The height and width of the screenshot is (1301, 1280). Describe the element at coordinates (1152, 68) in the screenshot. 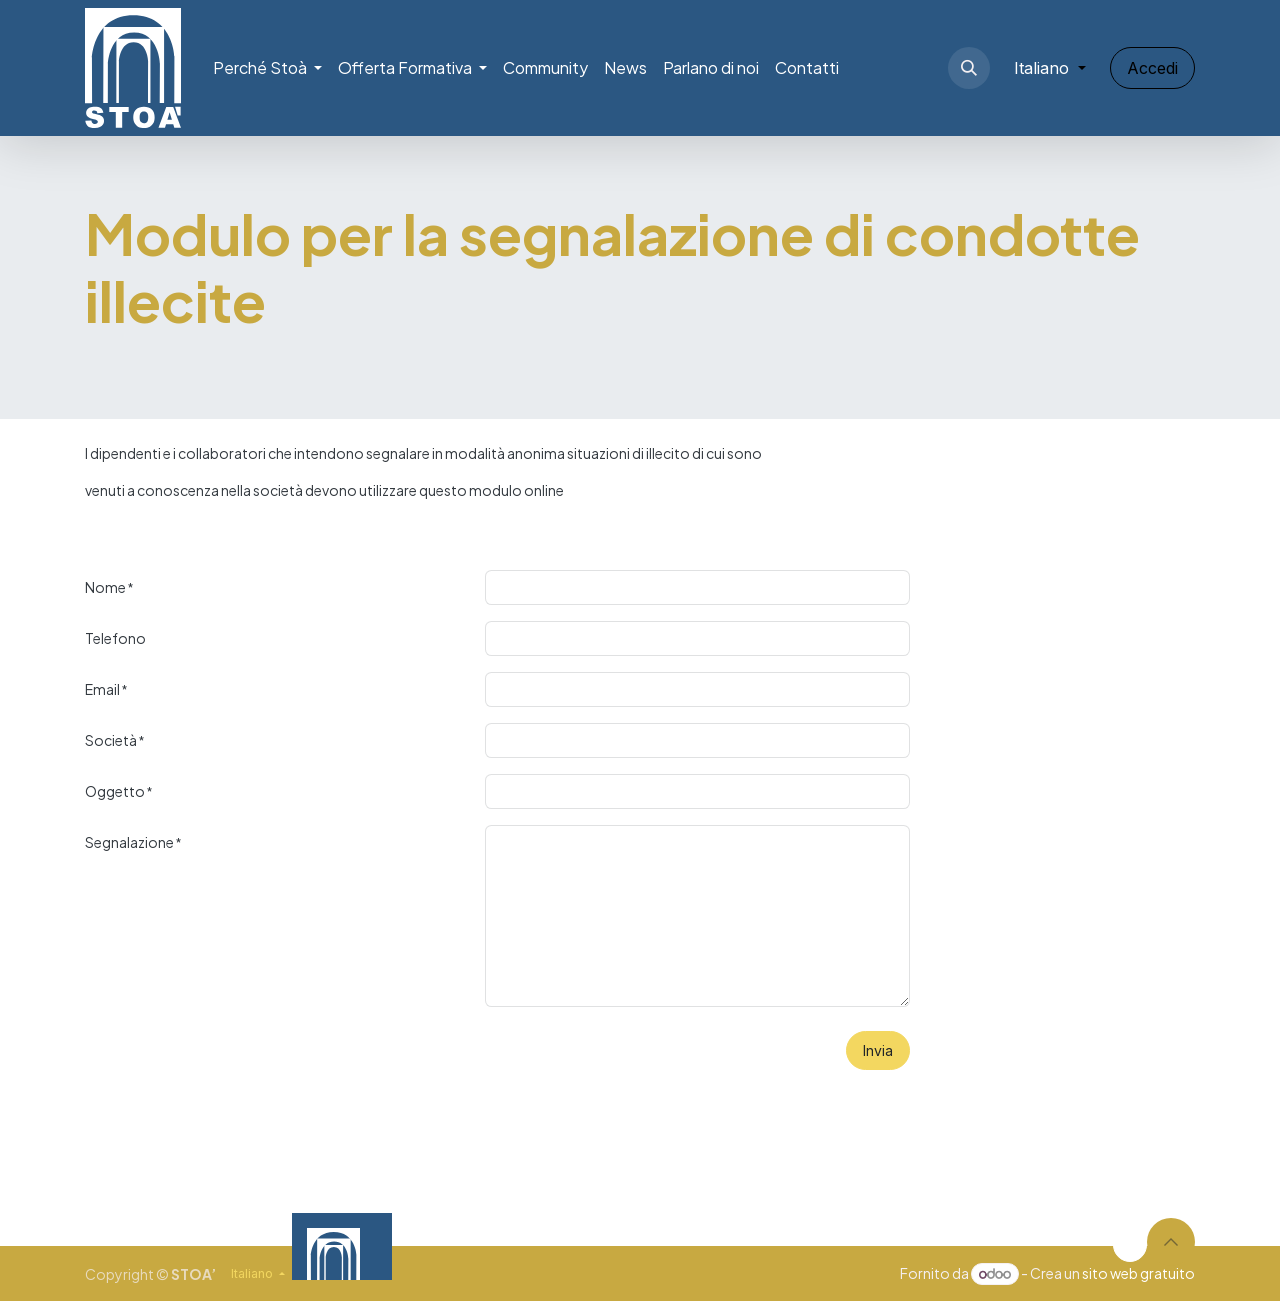

I see `Accedi` at that location.